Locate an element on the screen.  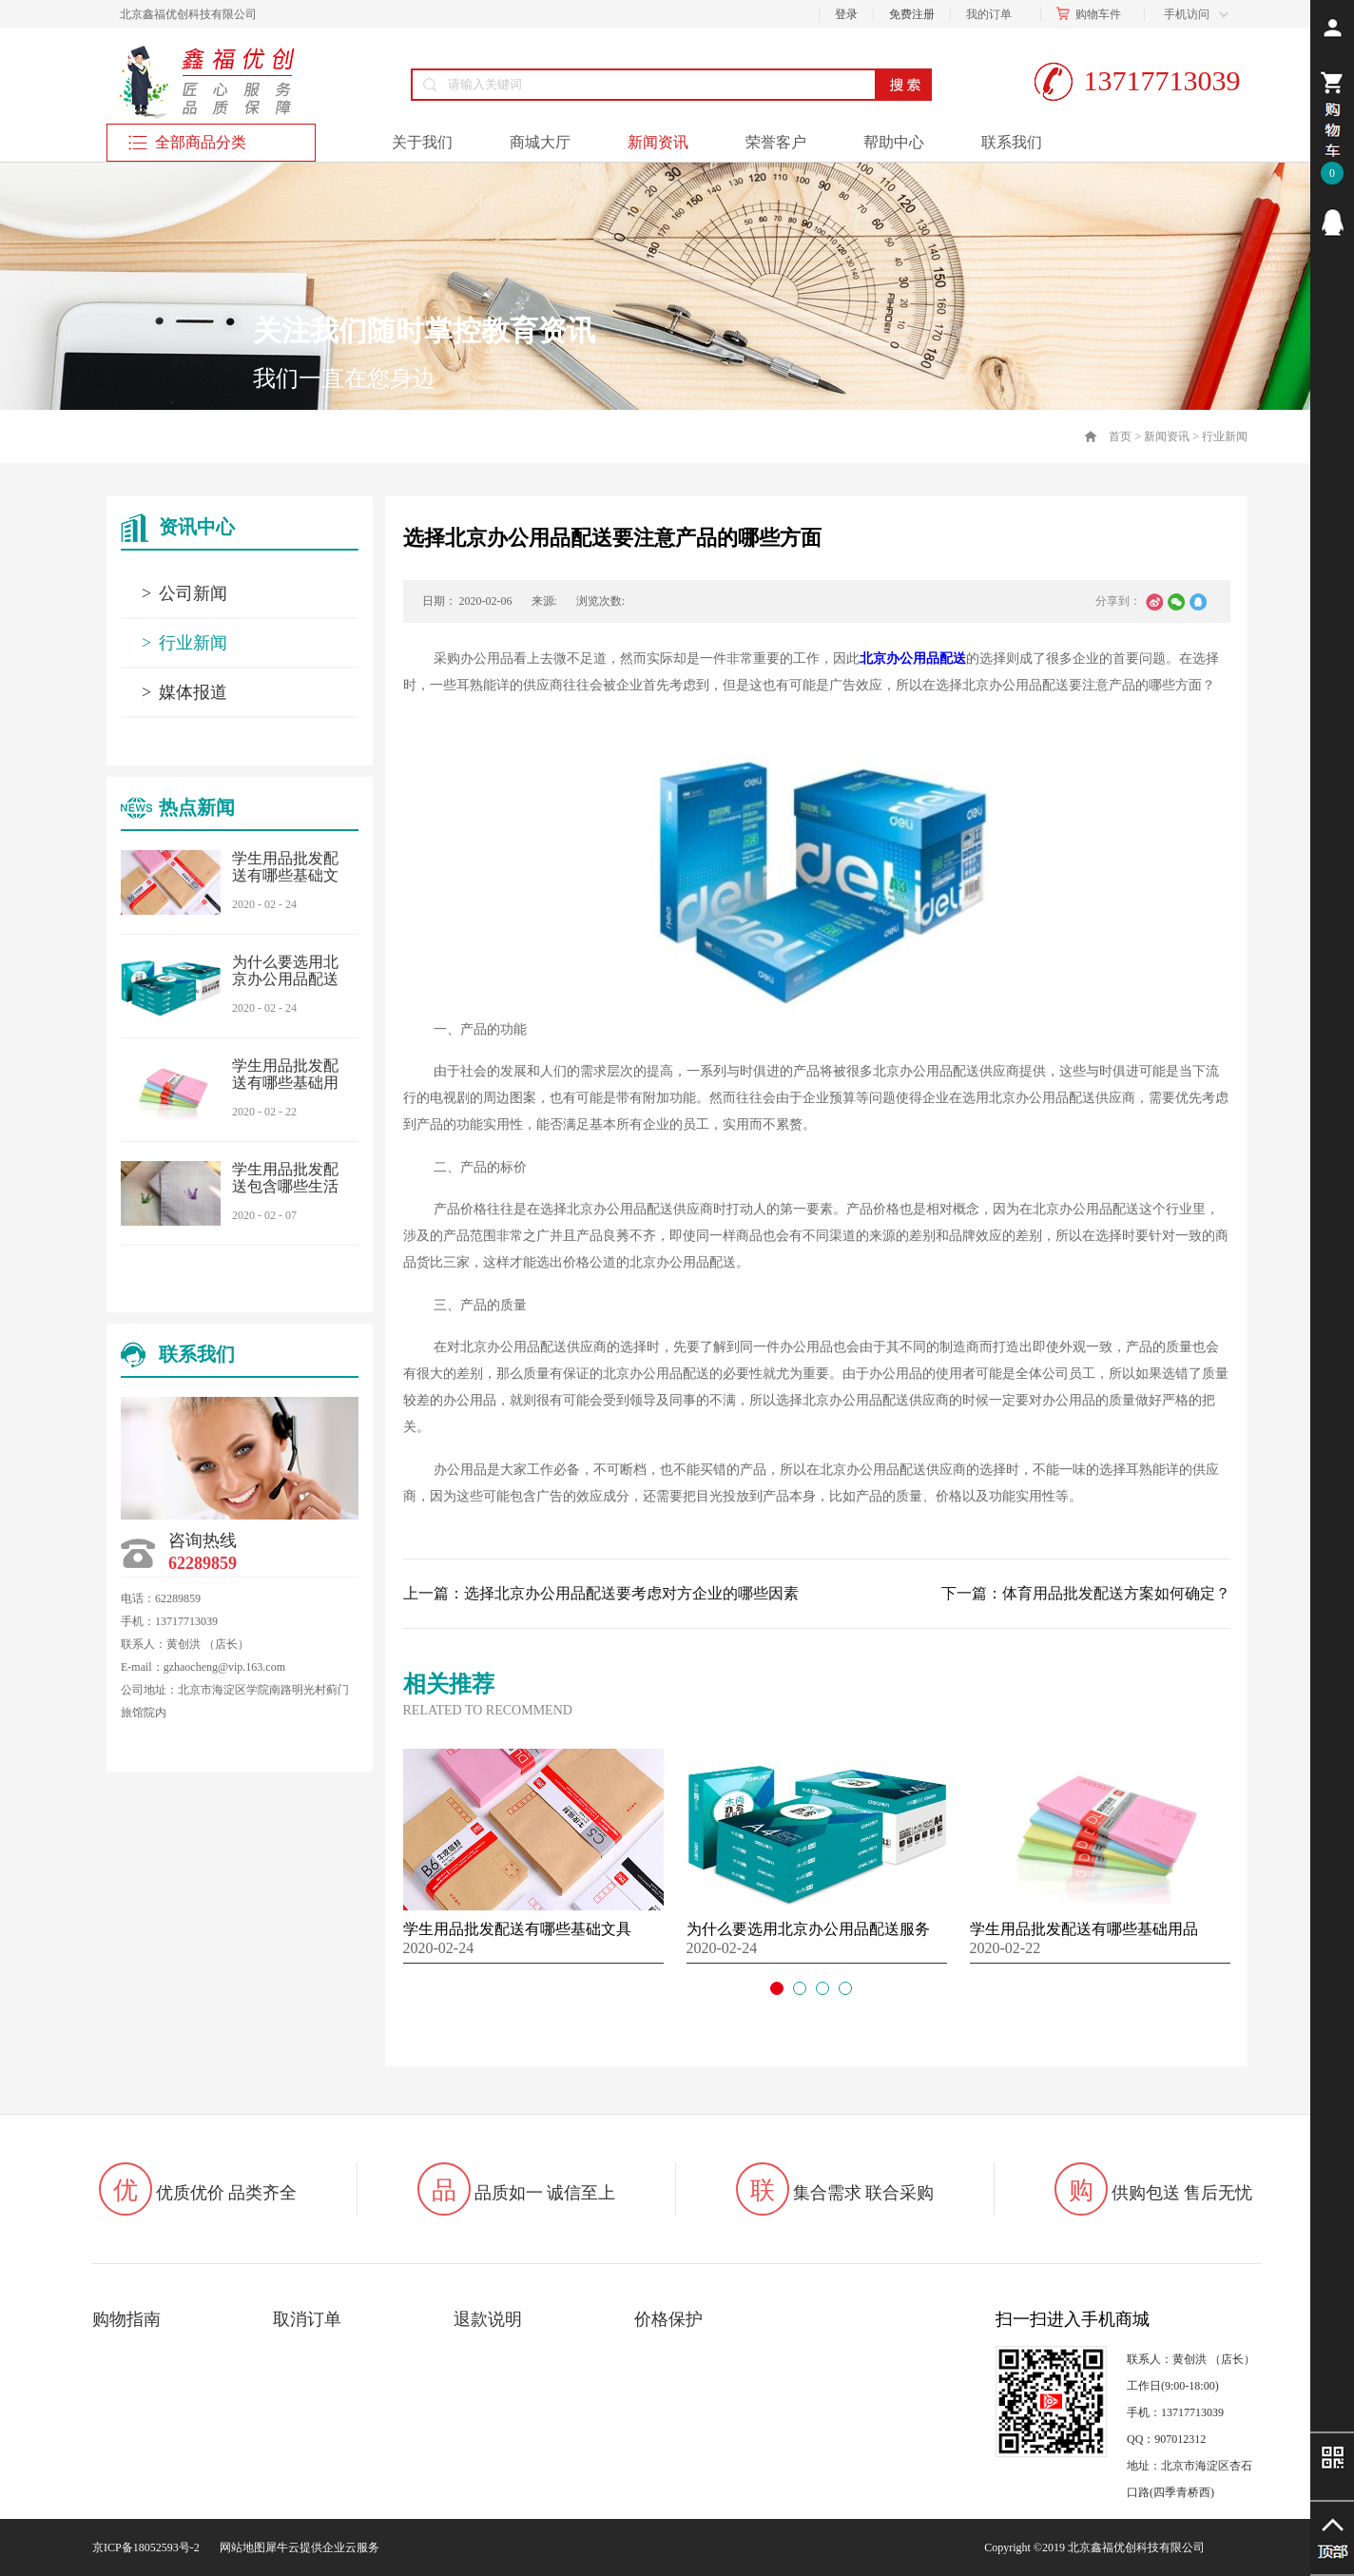
为什么要选用北京办公用品配送服务 is located at coordinates (285, 979).